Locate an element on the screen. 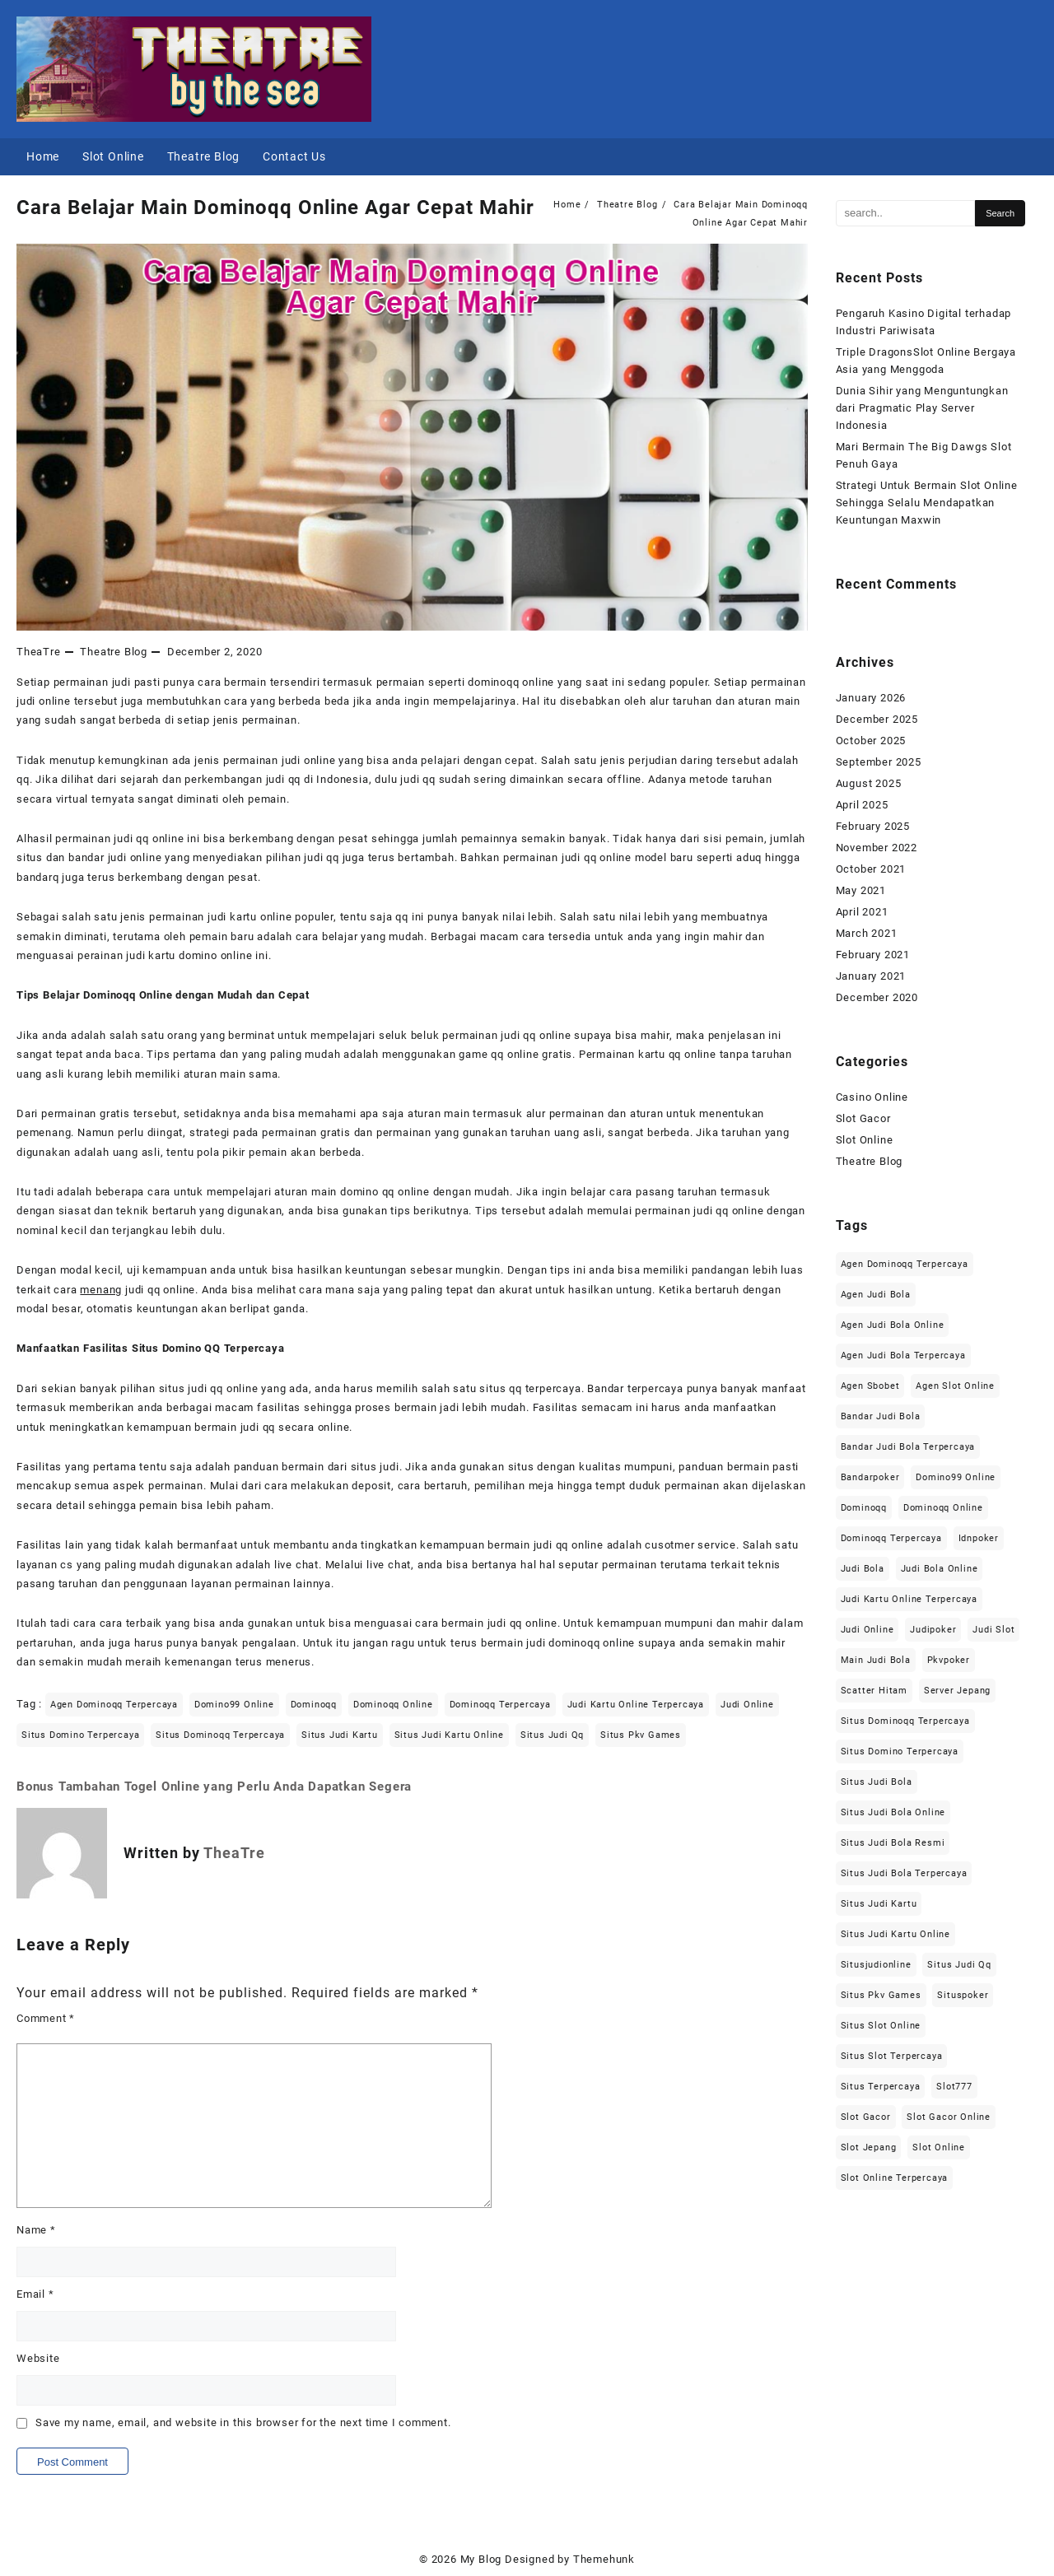 This screenshot has height=2576, width=1054. January 2021 is located at coordinates (871, 976).